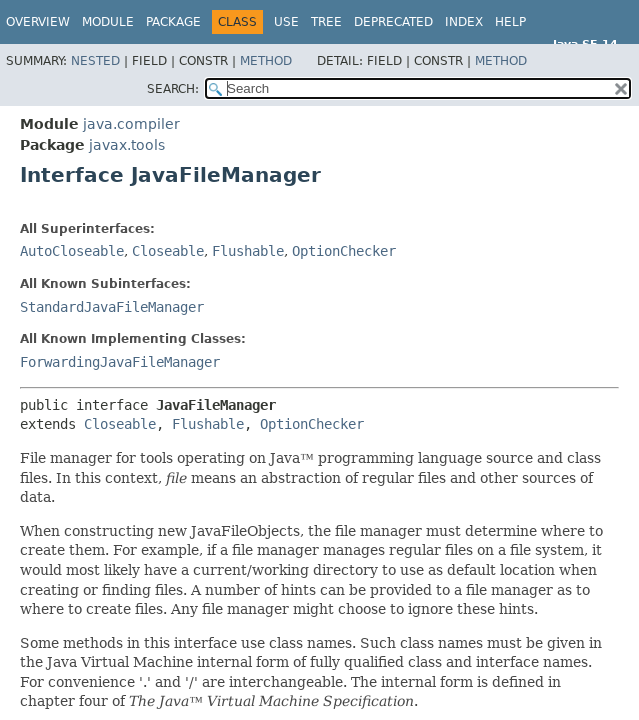  Describe the element at coordinates (248, 251) in the screenshot. I see `Flushable` at that location.